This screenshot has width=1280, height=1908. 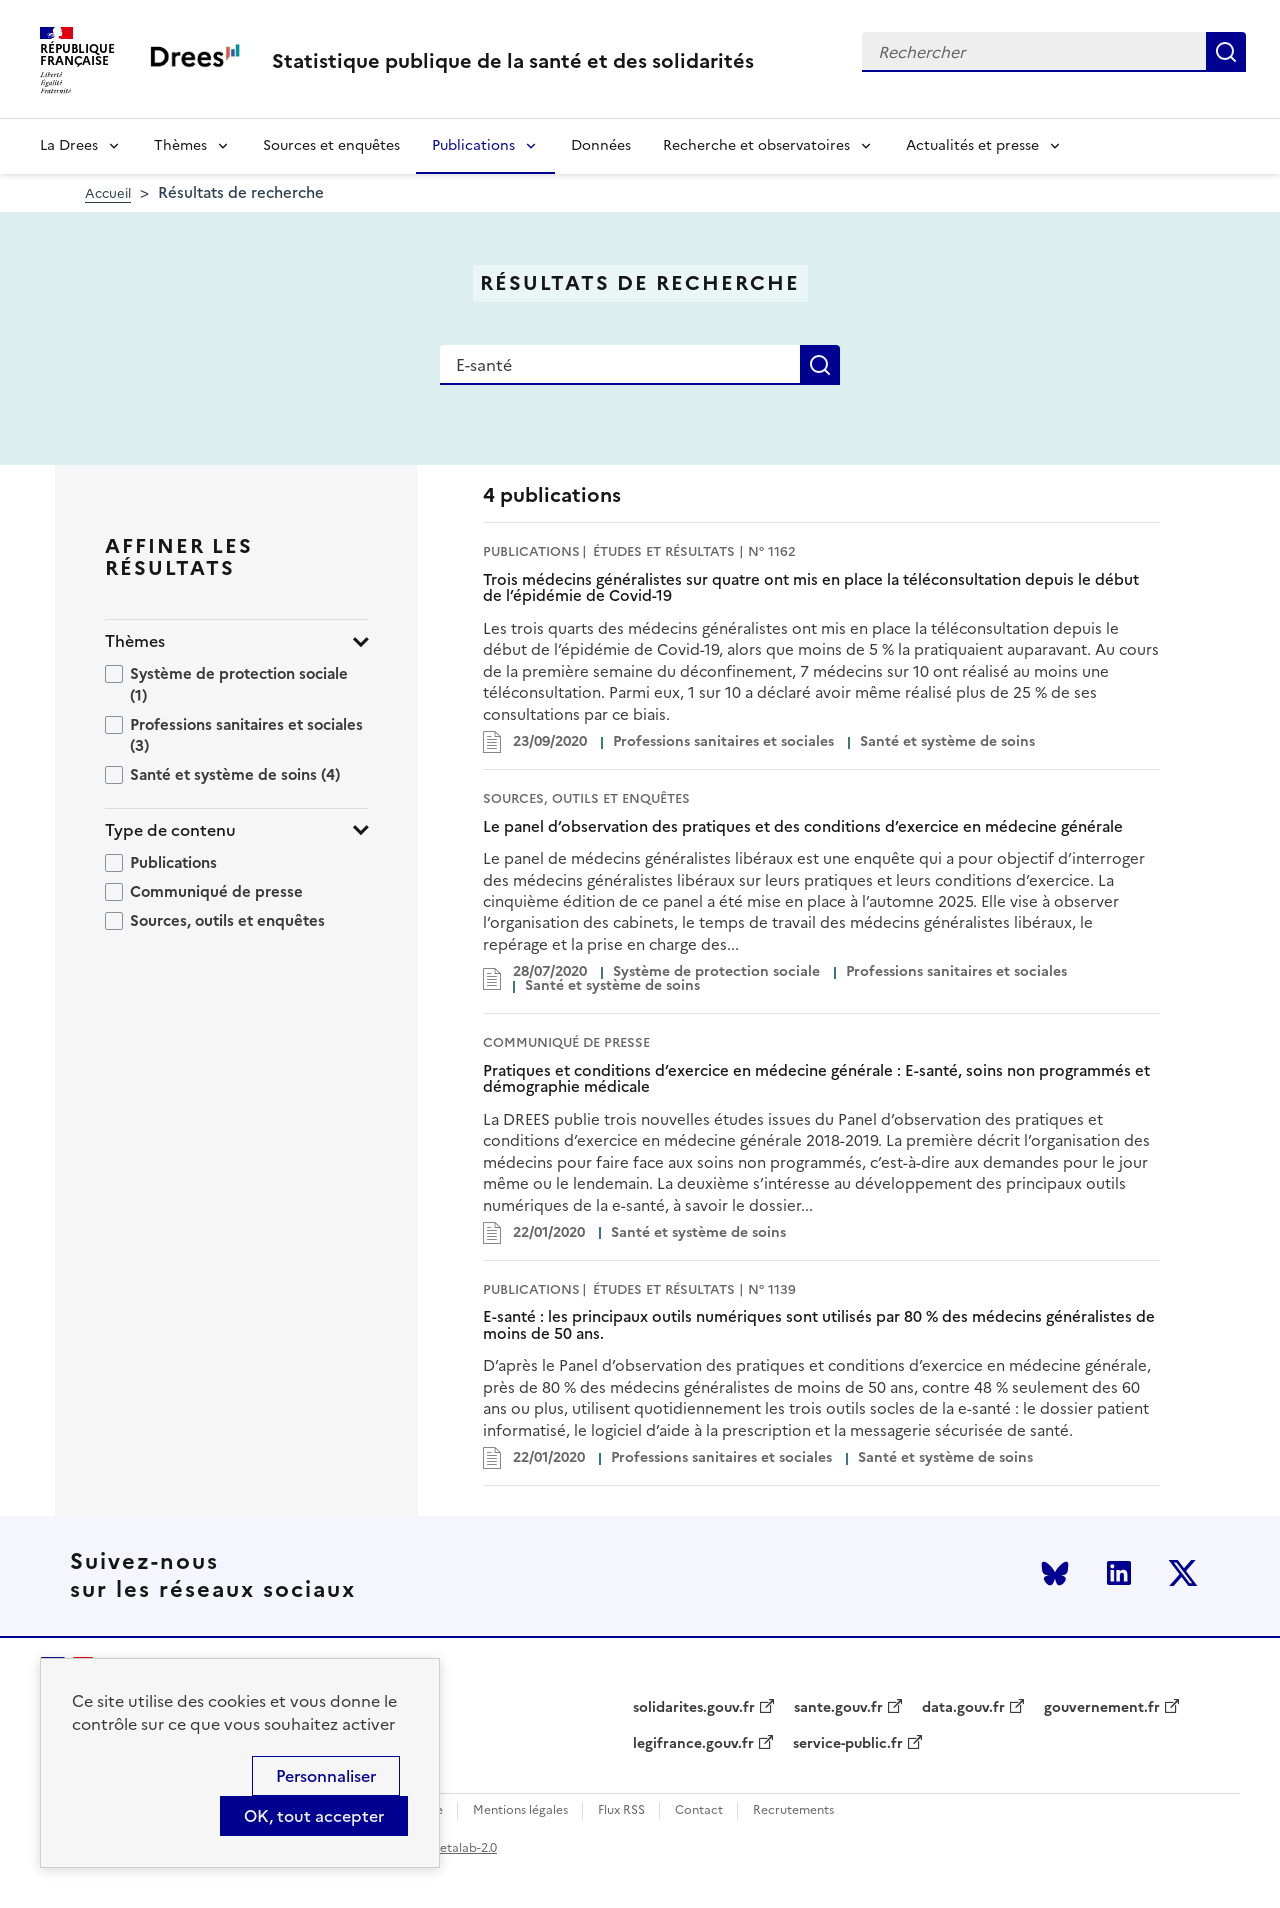 I want to click on Publications, so click(x=473, y=145).